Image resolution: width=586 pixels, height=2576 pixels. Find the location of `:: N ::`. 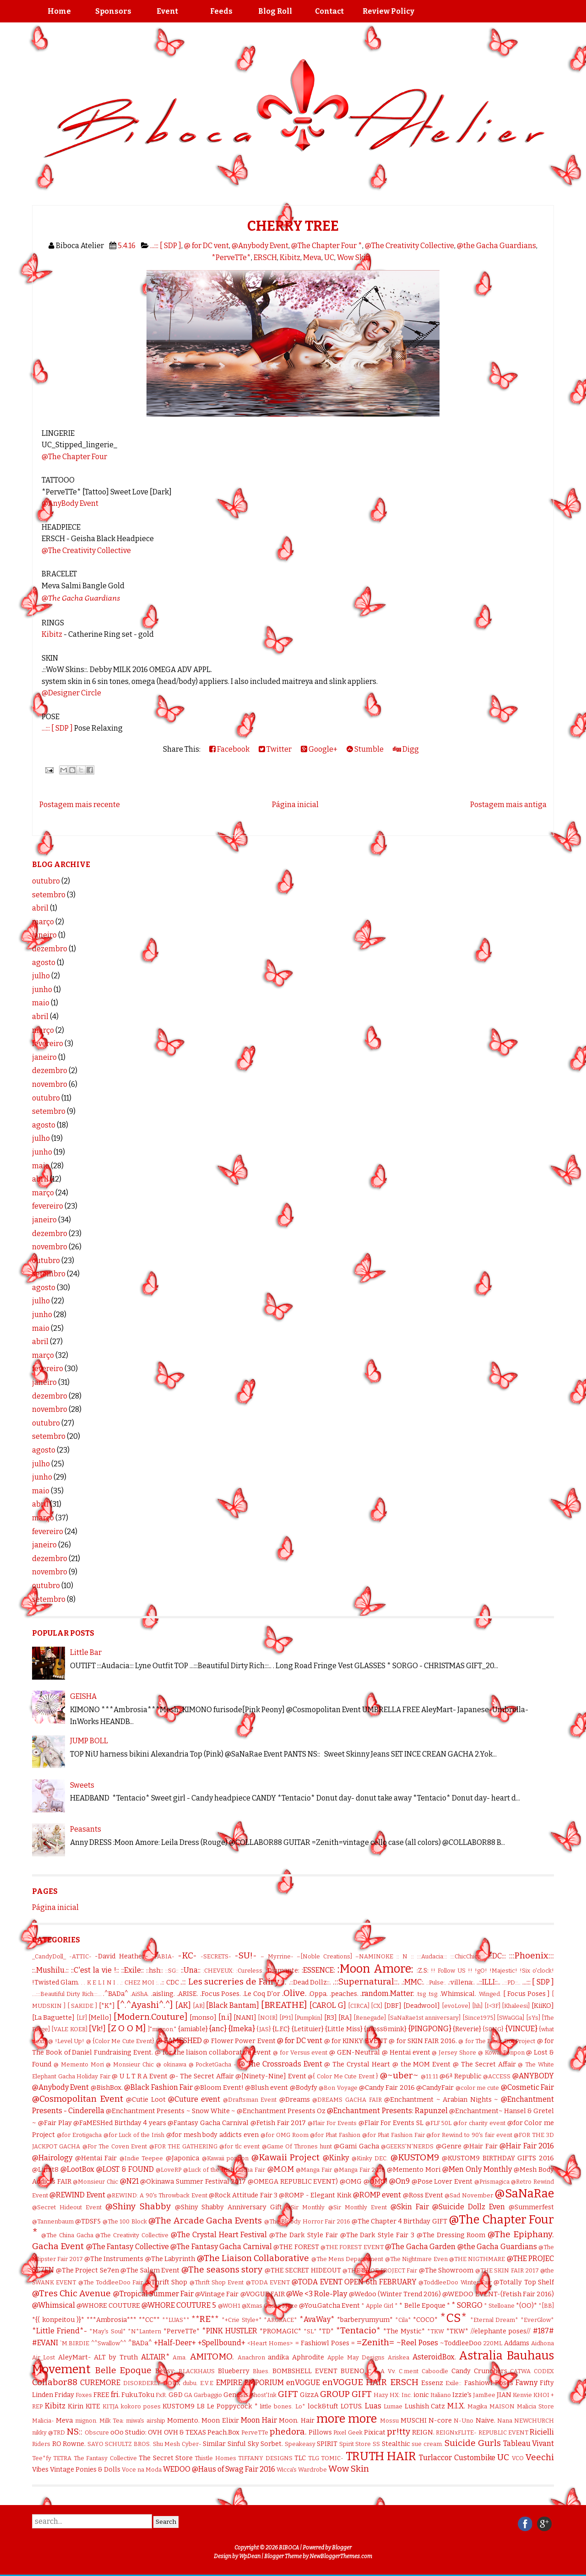

:: N :: is located at coordinates (404, 1956).